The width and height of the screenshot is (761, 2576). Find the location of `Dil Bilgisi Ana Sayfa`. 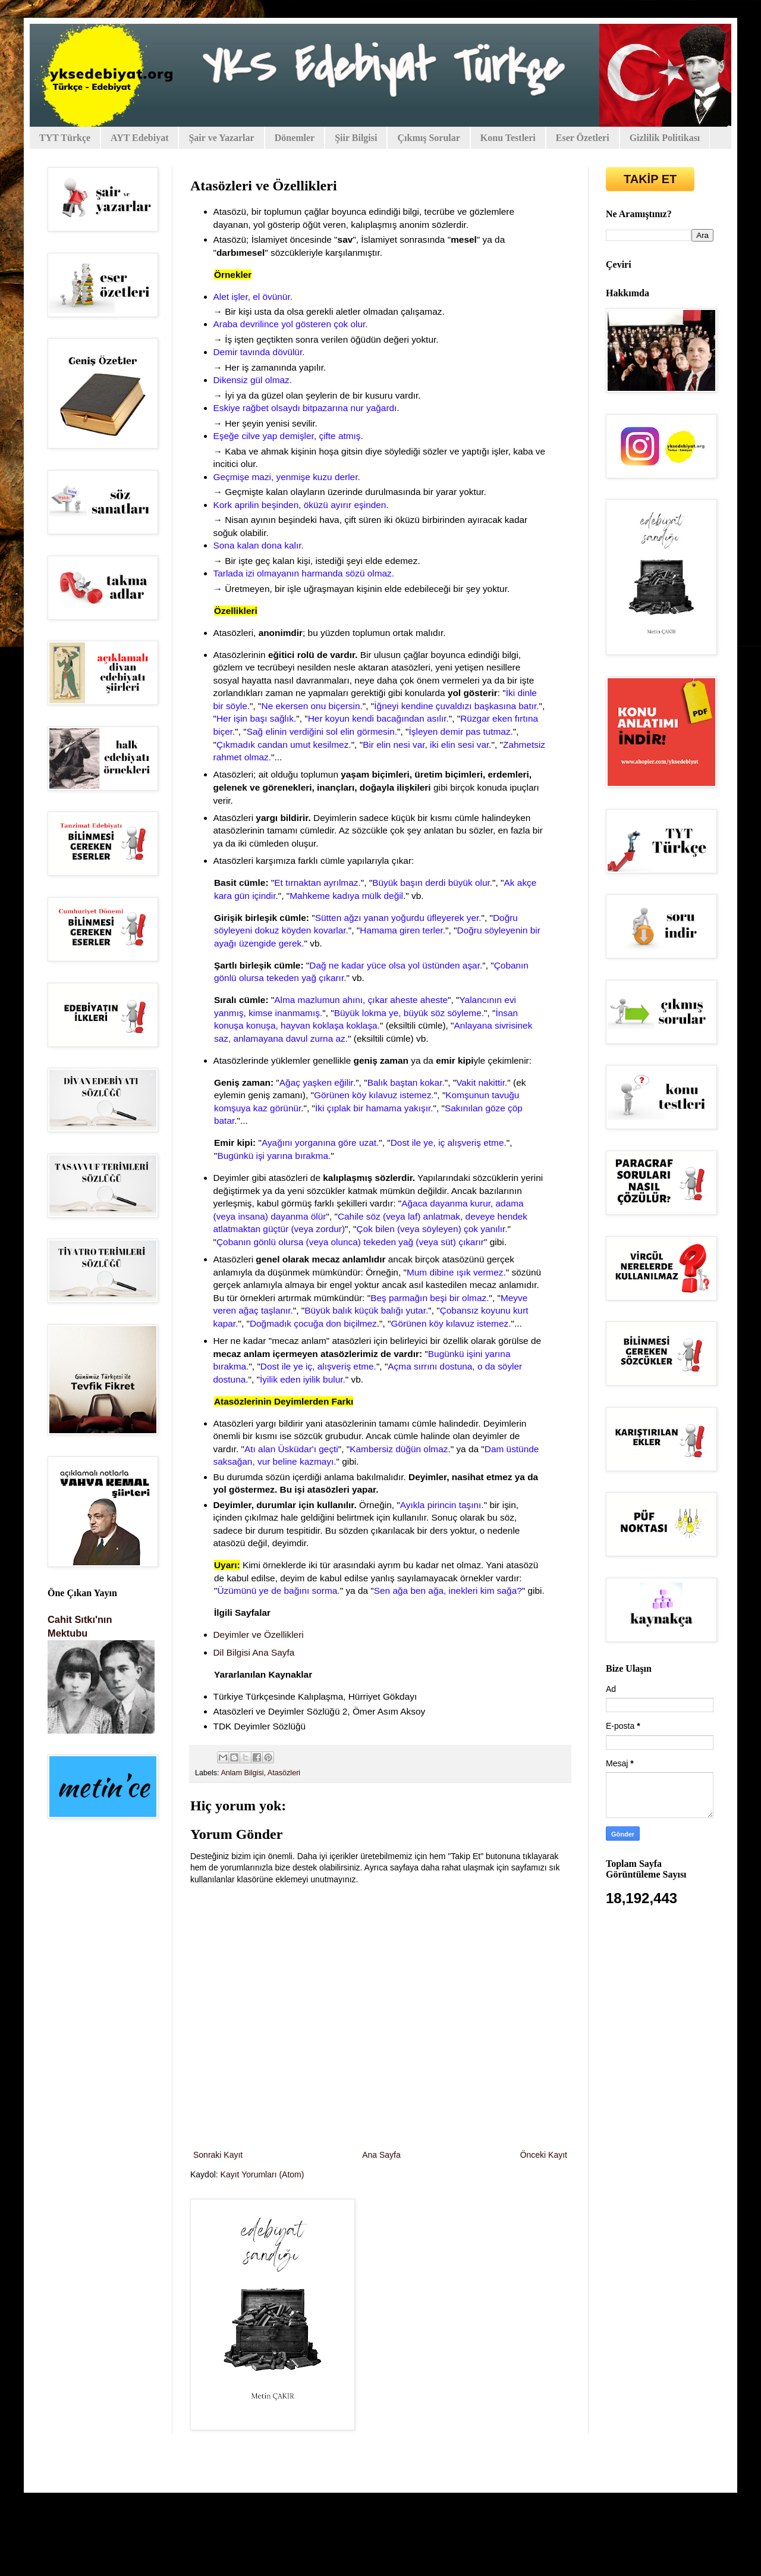

Dil Bilgisi Ana Sayfa is located at coordinates (255, 1652).